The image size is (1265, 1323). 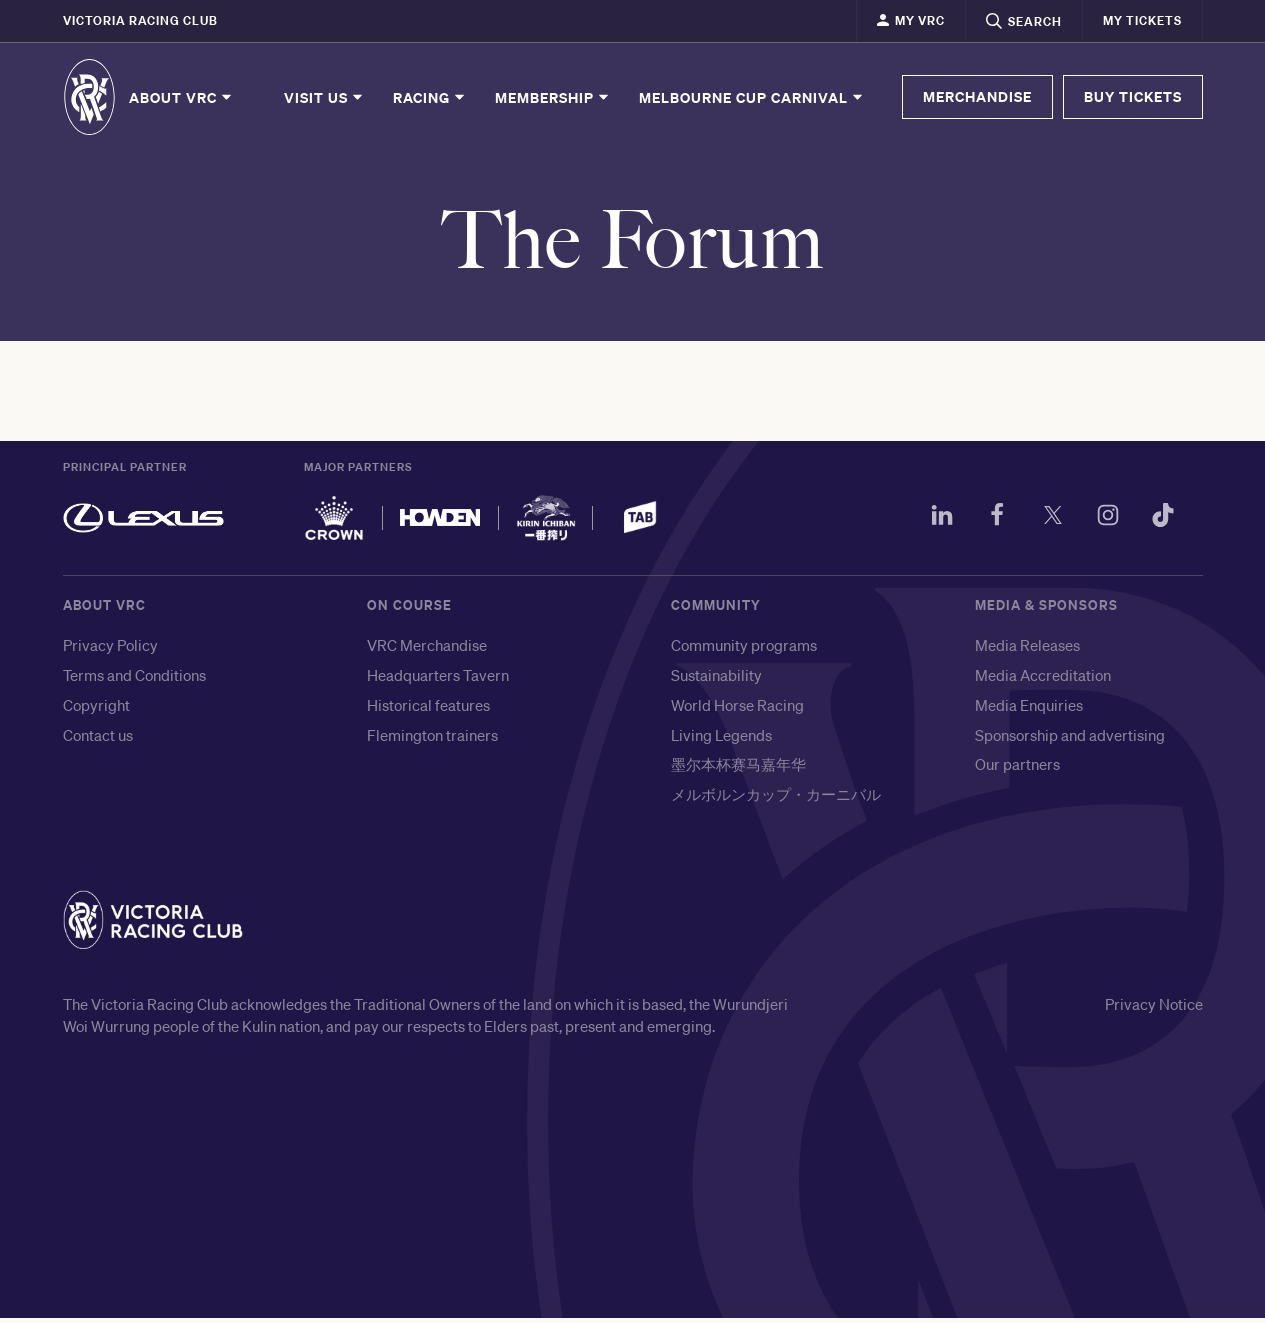 I want to click on VRC Merchandise, so click(x=427, y=651).